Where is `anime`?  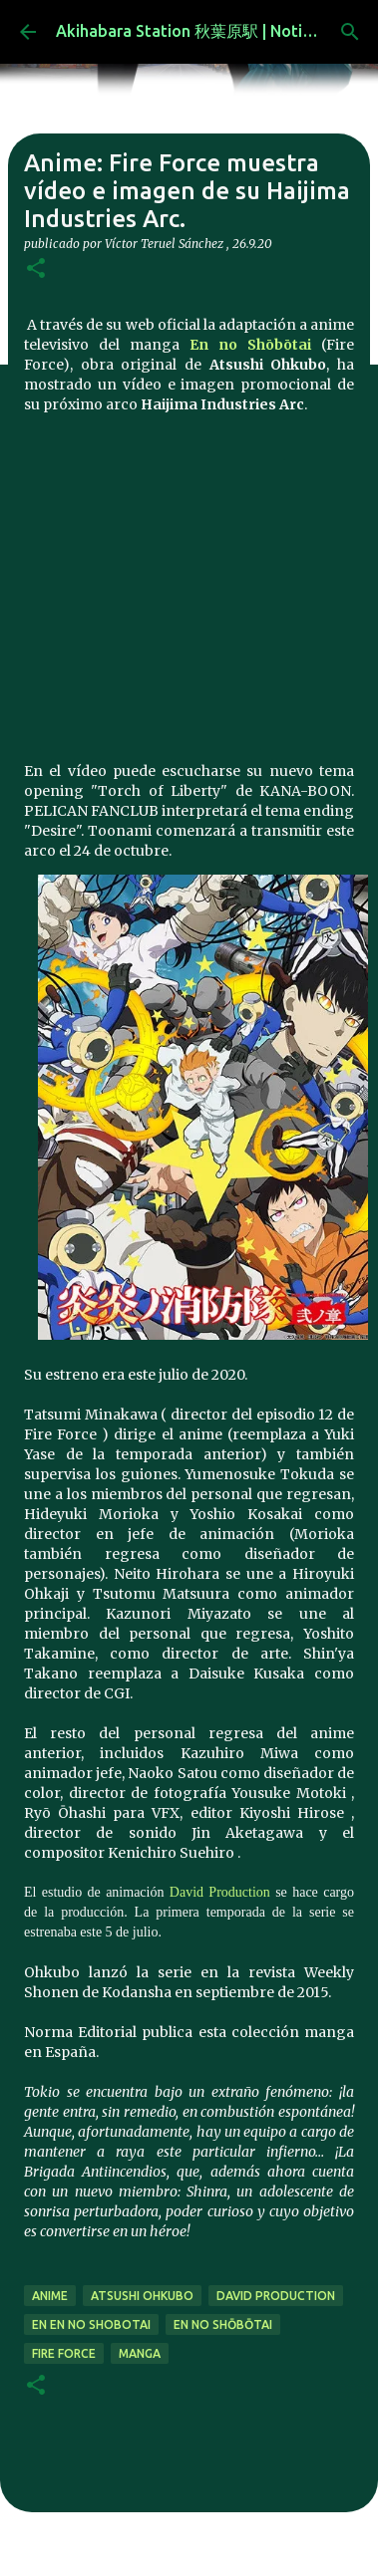
anime is located at coordinates (50, 2295).